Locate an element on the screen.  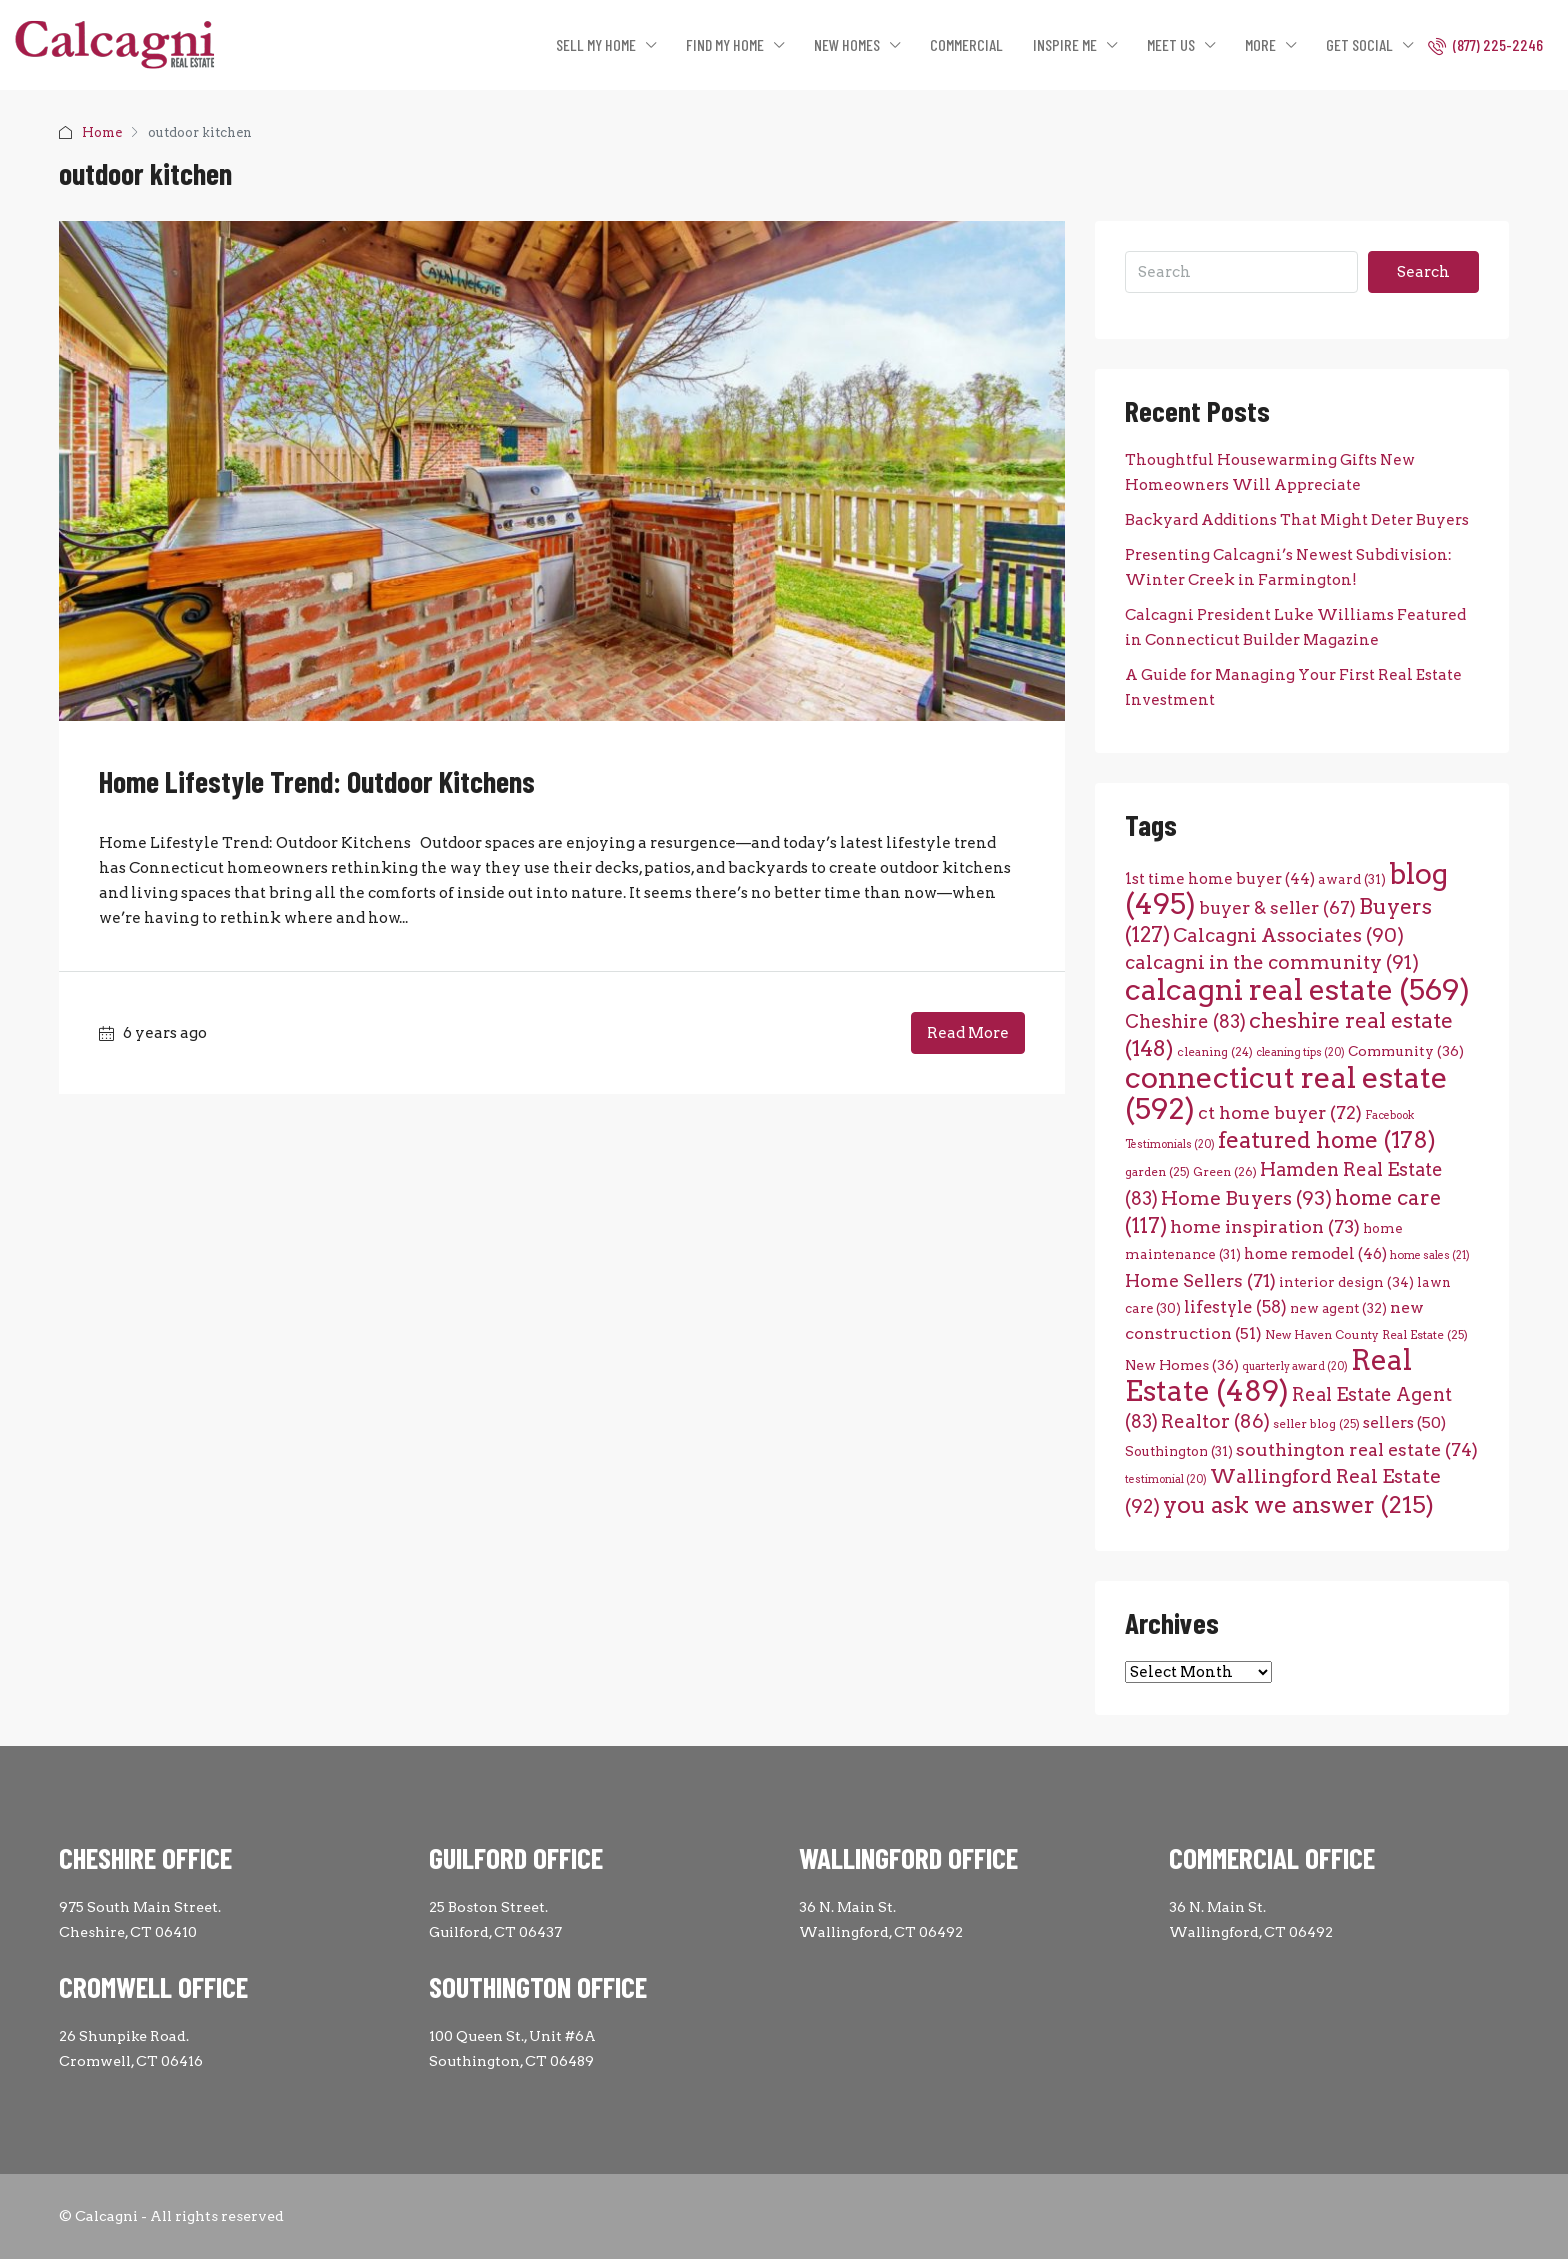
MEET US is located at coordinates (1171, 44).